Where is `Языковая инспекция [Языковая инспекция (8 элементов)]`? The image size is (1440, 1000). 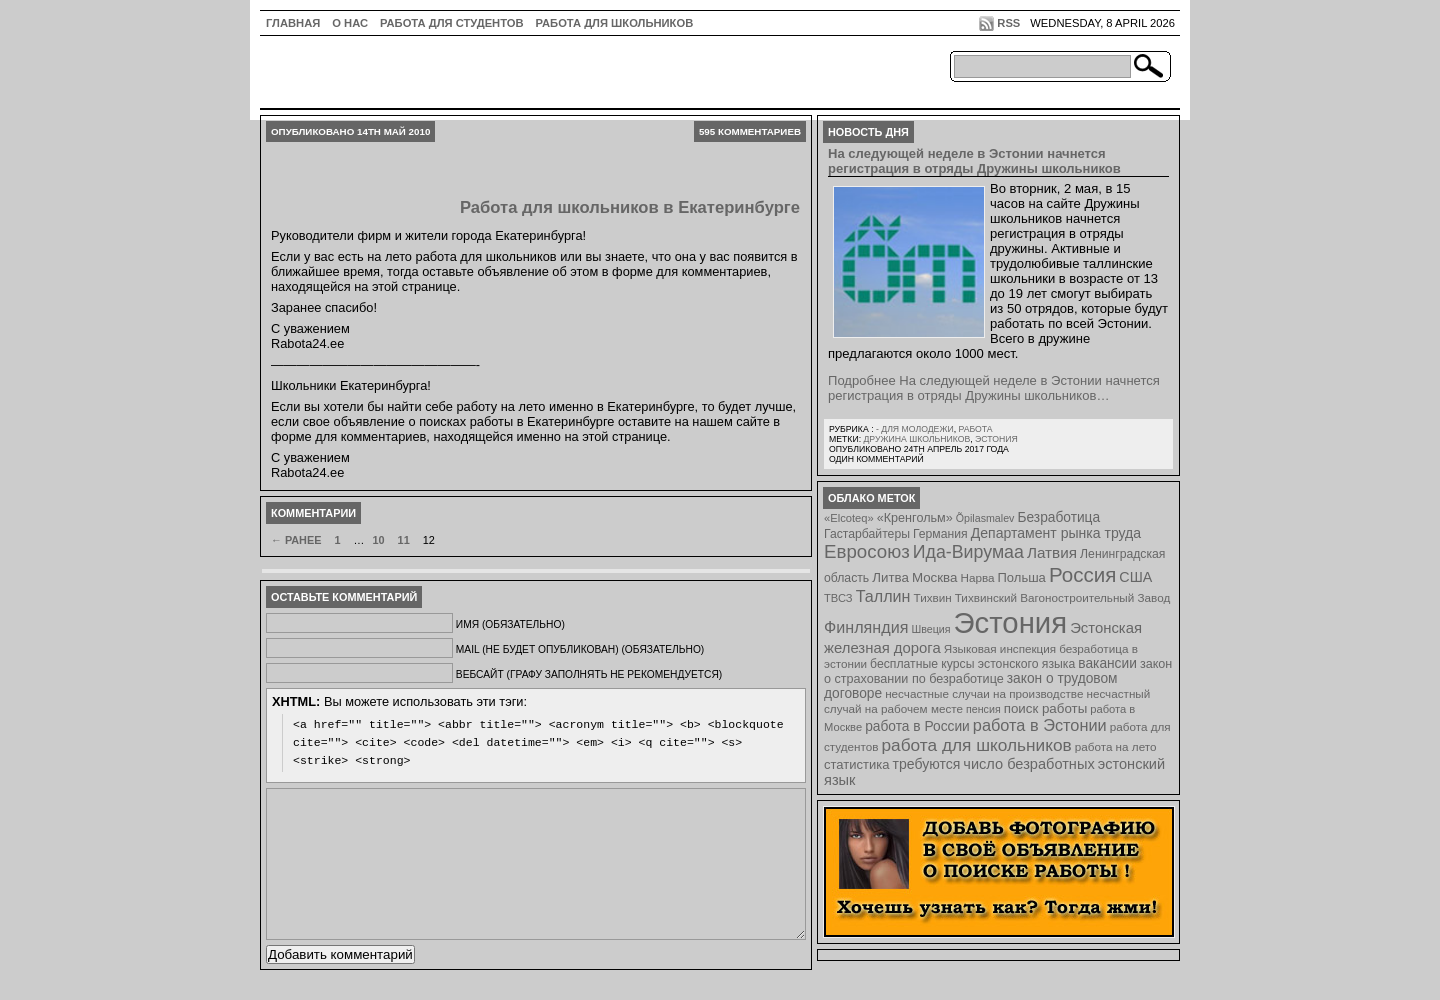
Языковая инспекция [Языковая инспекция (8 элементов)] is located at coordinates (1000, 648).